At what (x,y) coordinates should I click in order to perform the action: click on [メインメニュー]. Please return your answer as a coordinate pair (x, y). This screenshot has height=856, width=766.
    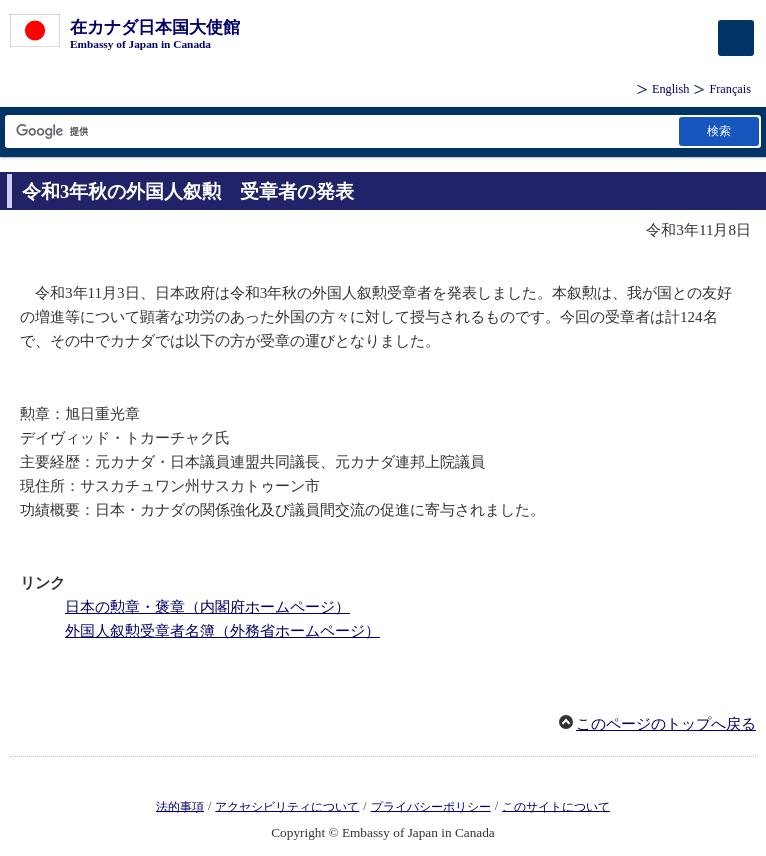
    Looking at the image, I should click on (736, 38).